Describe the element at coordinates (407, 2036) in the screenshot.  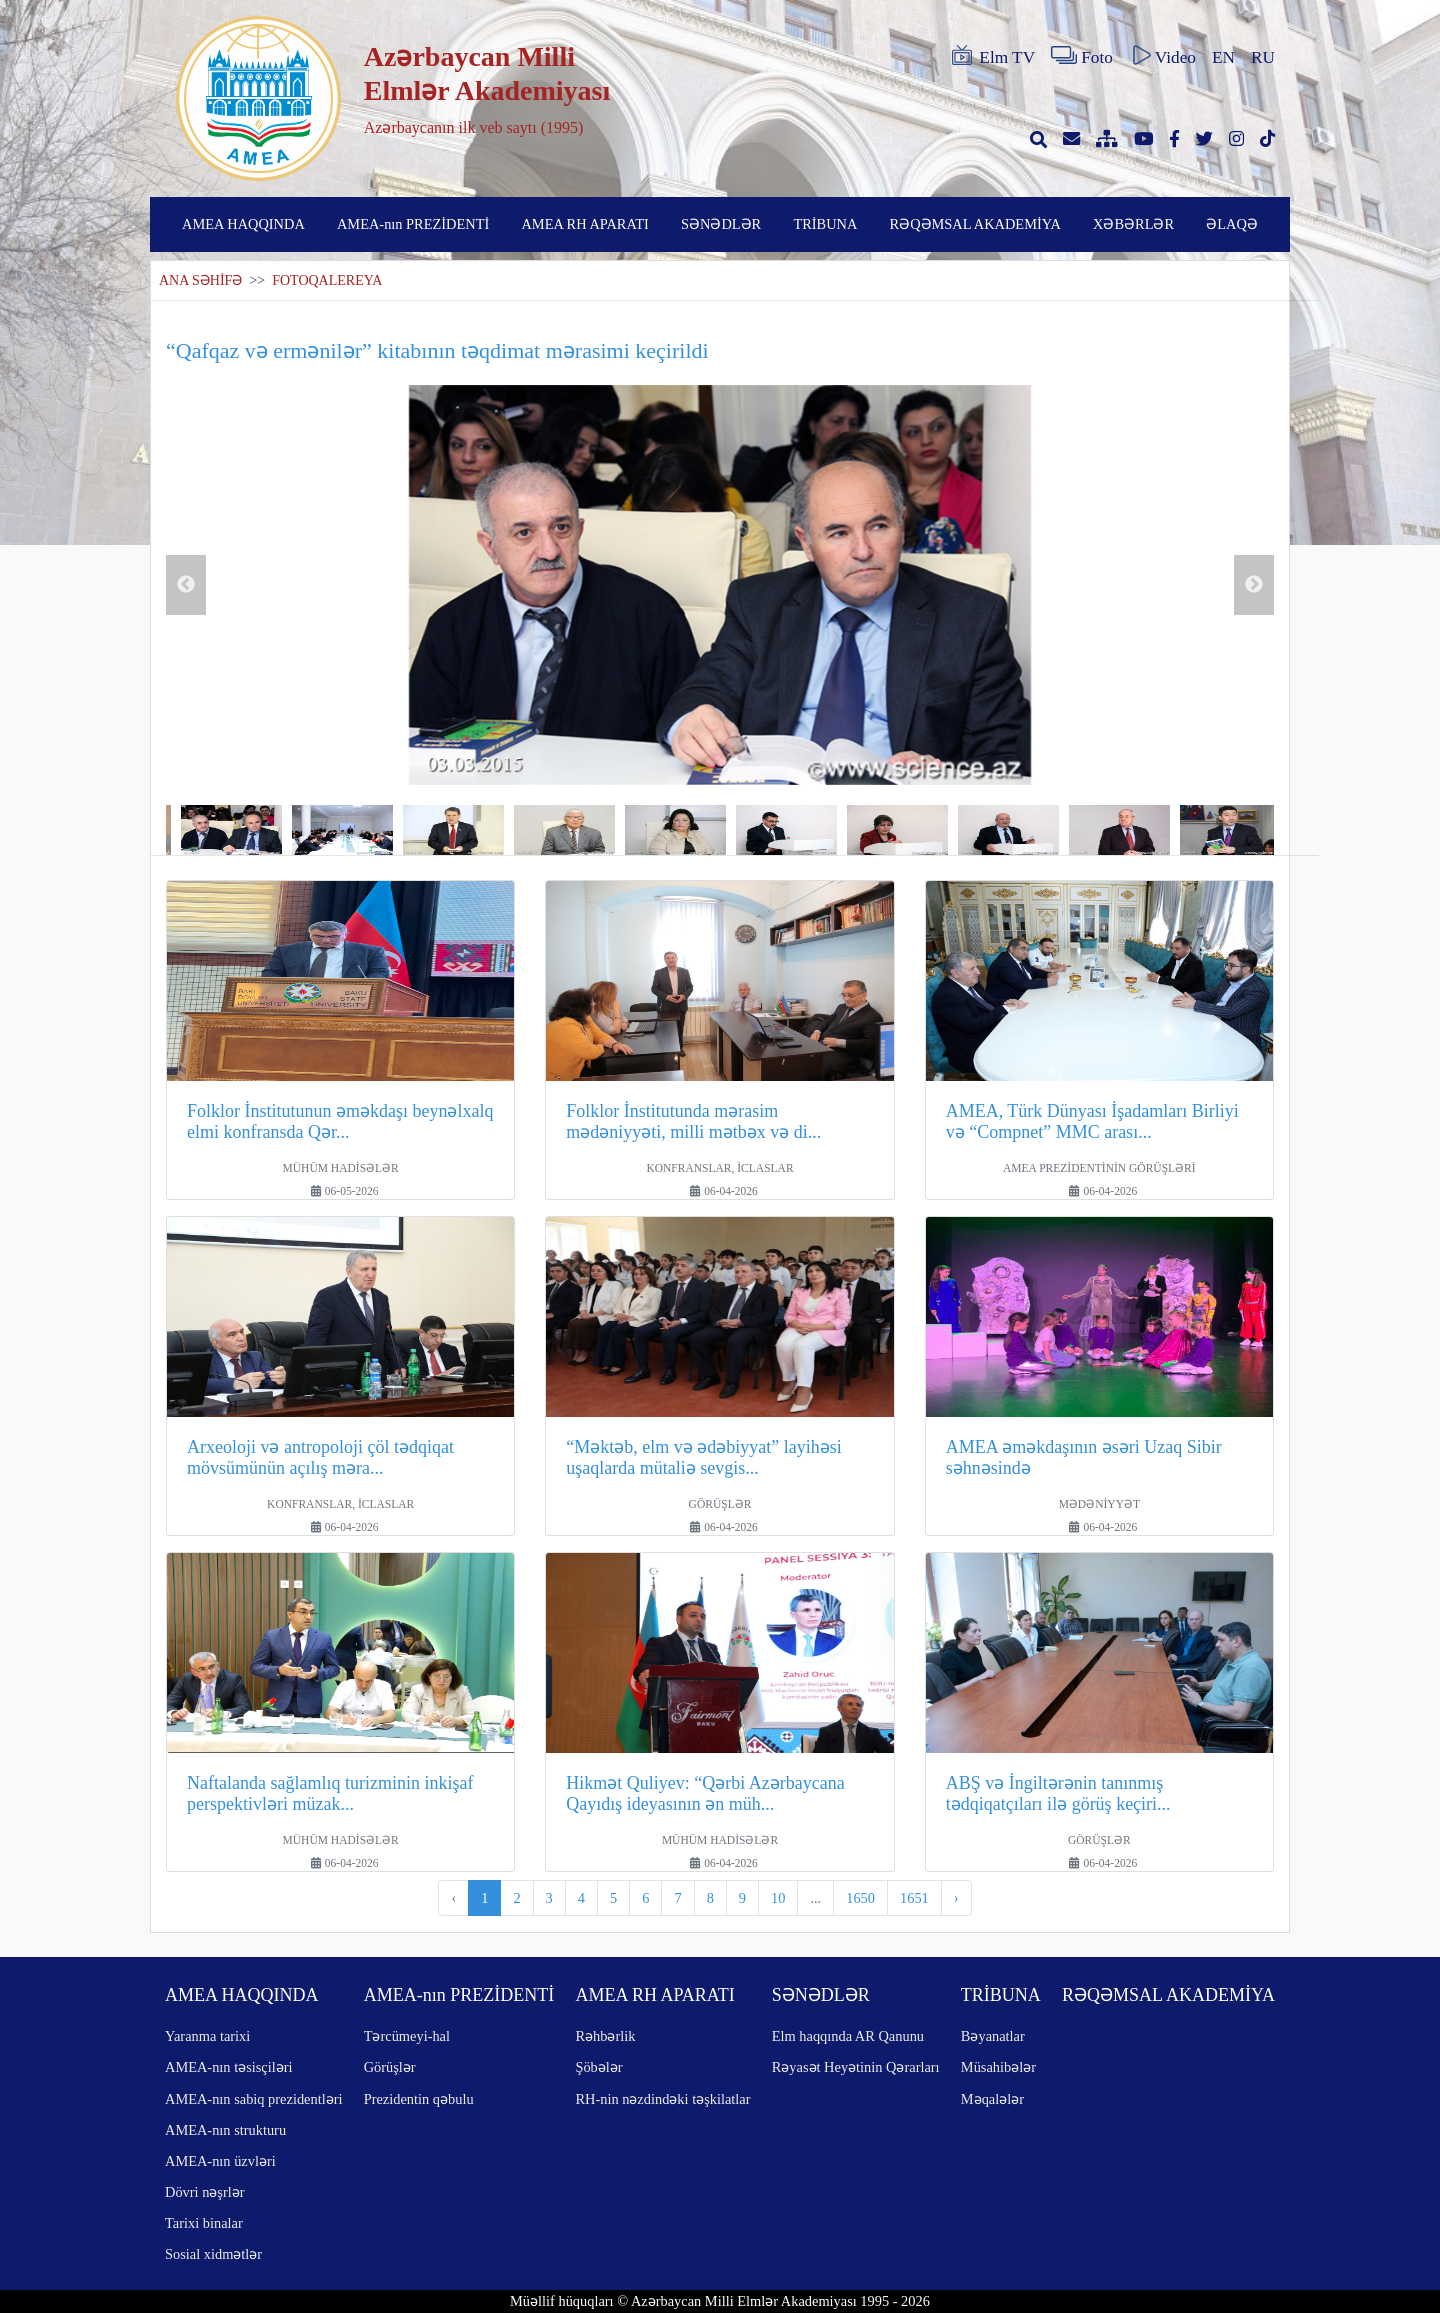
I see `Tərcümeyi-hal` at that location.